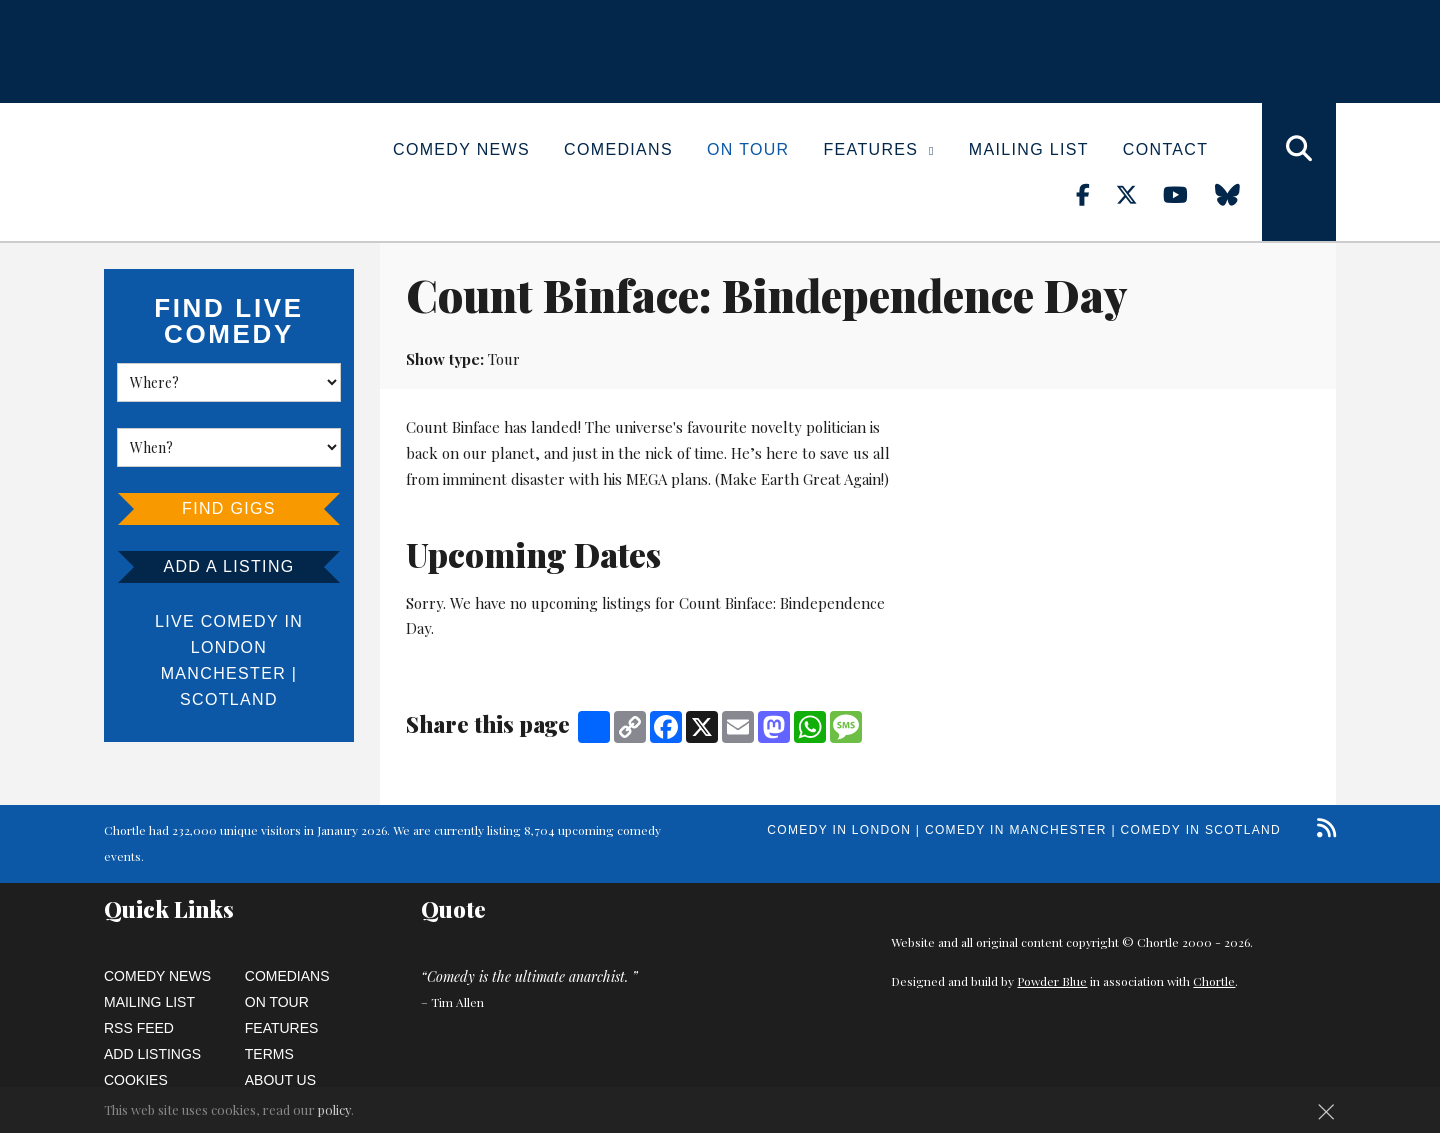 This screenshot has width=1440, height=1133. I want to click on Manchester, so click(223, 673).